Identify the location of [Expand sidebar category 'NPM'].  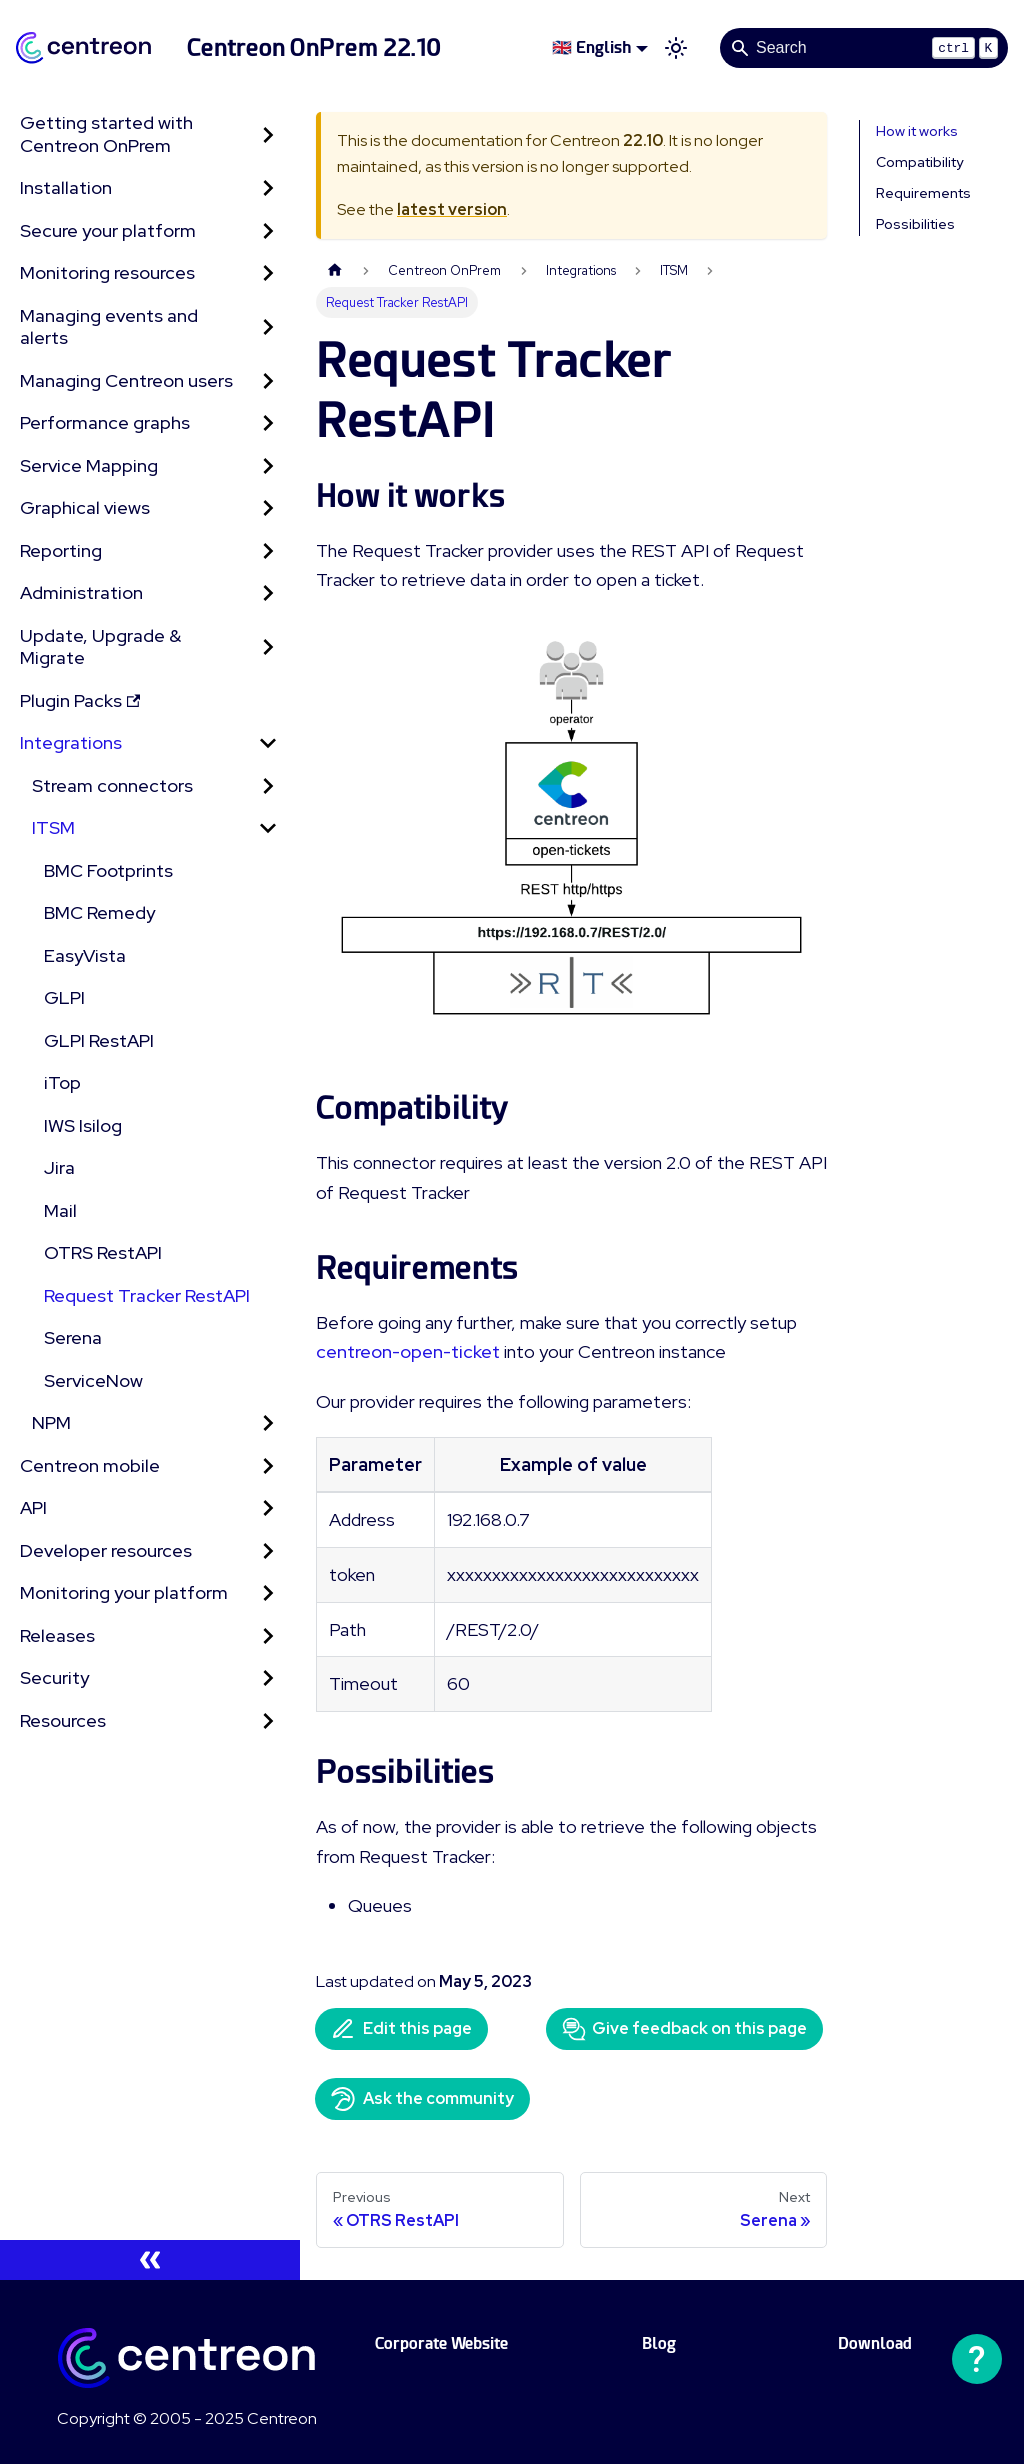
(268, 1423).